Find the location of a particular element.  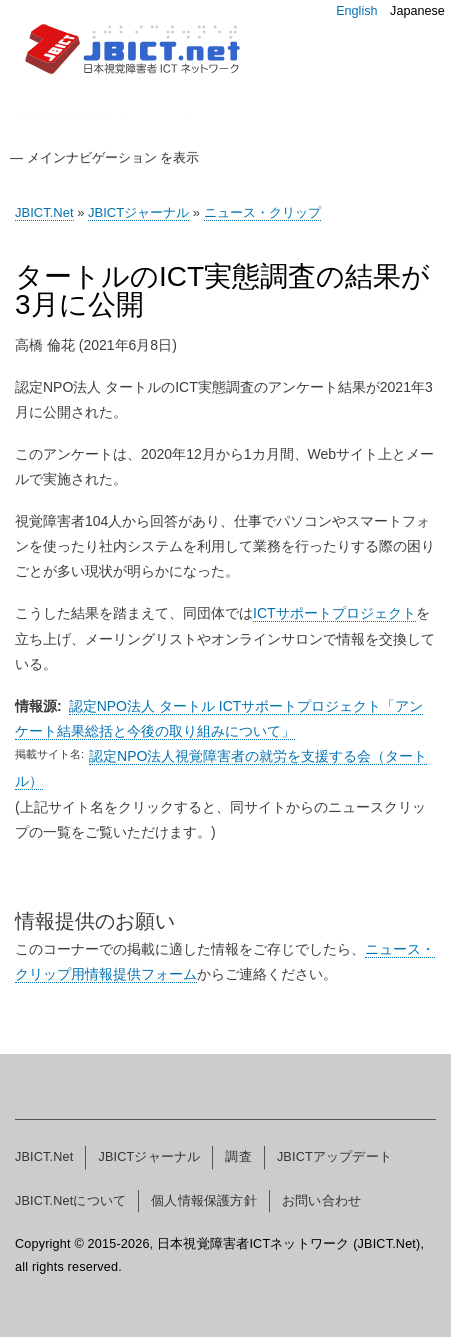

JBICT.Net is located at coordinates (44, 212).